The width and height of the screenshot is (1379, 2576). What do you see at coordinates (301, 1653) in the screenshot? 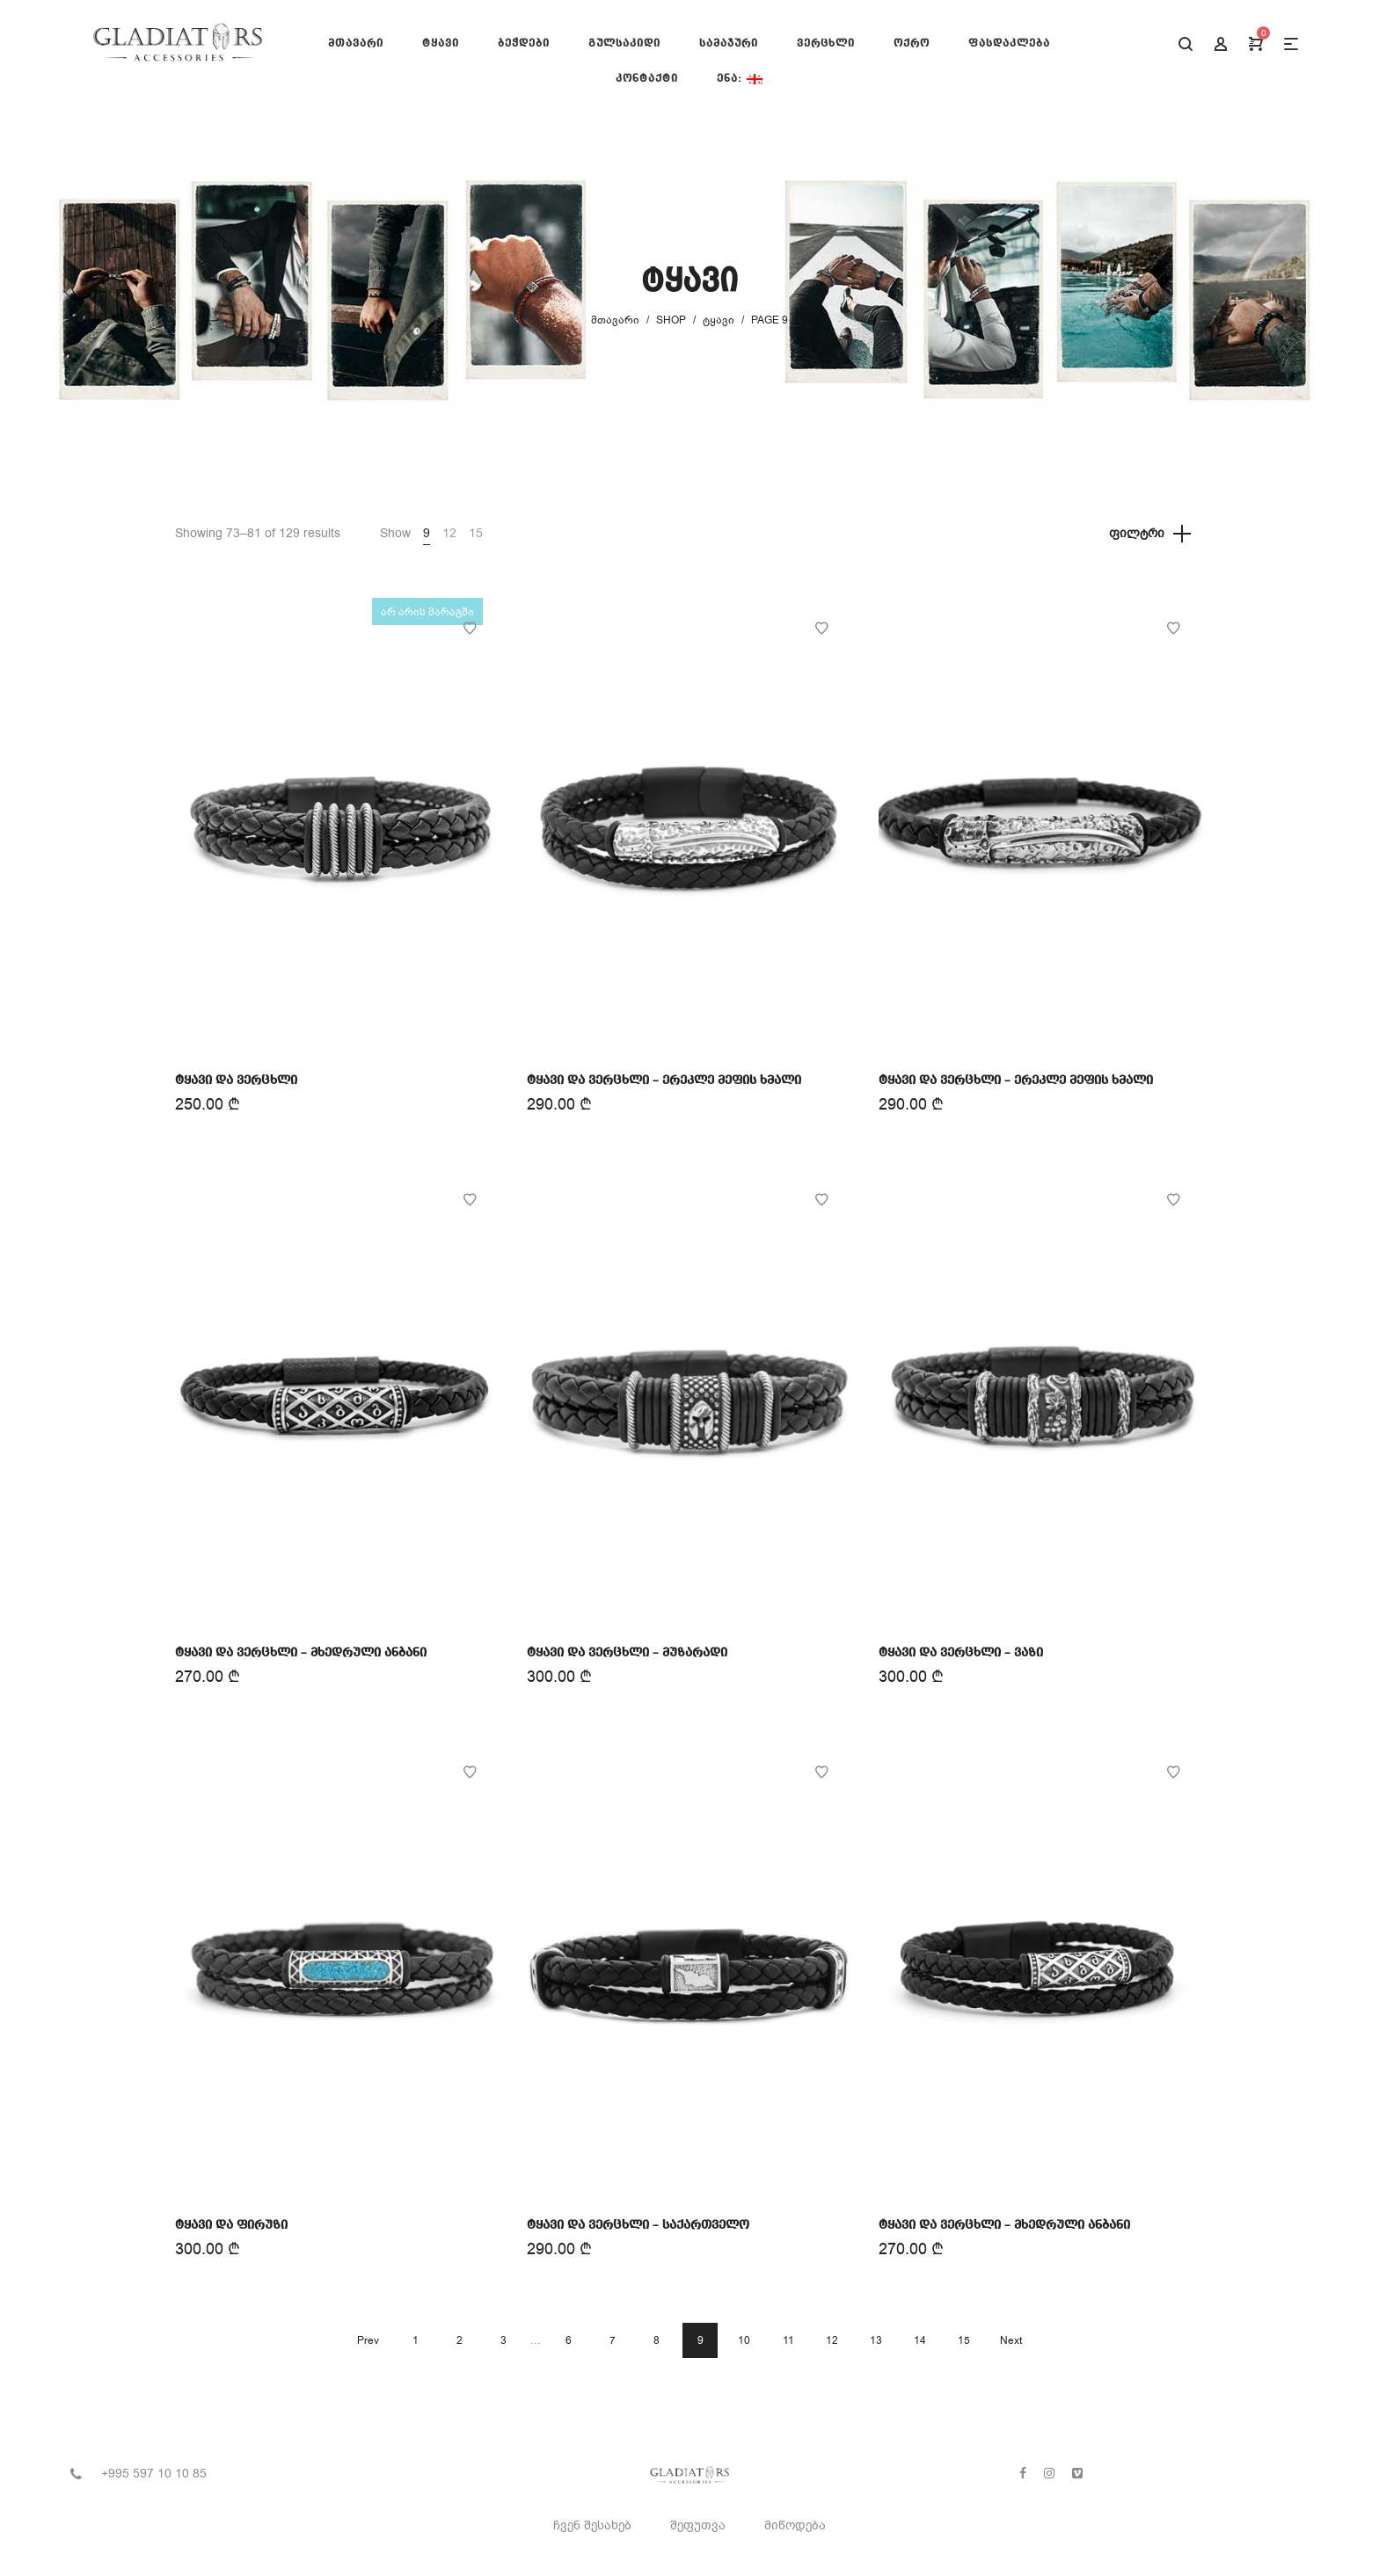
I see `ტყავი და ვერცხლი – მხედრული ანბანი` at bounding box center [301, 1653].